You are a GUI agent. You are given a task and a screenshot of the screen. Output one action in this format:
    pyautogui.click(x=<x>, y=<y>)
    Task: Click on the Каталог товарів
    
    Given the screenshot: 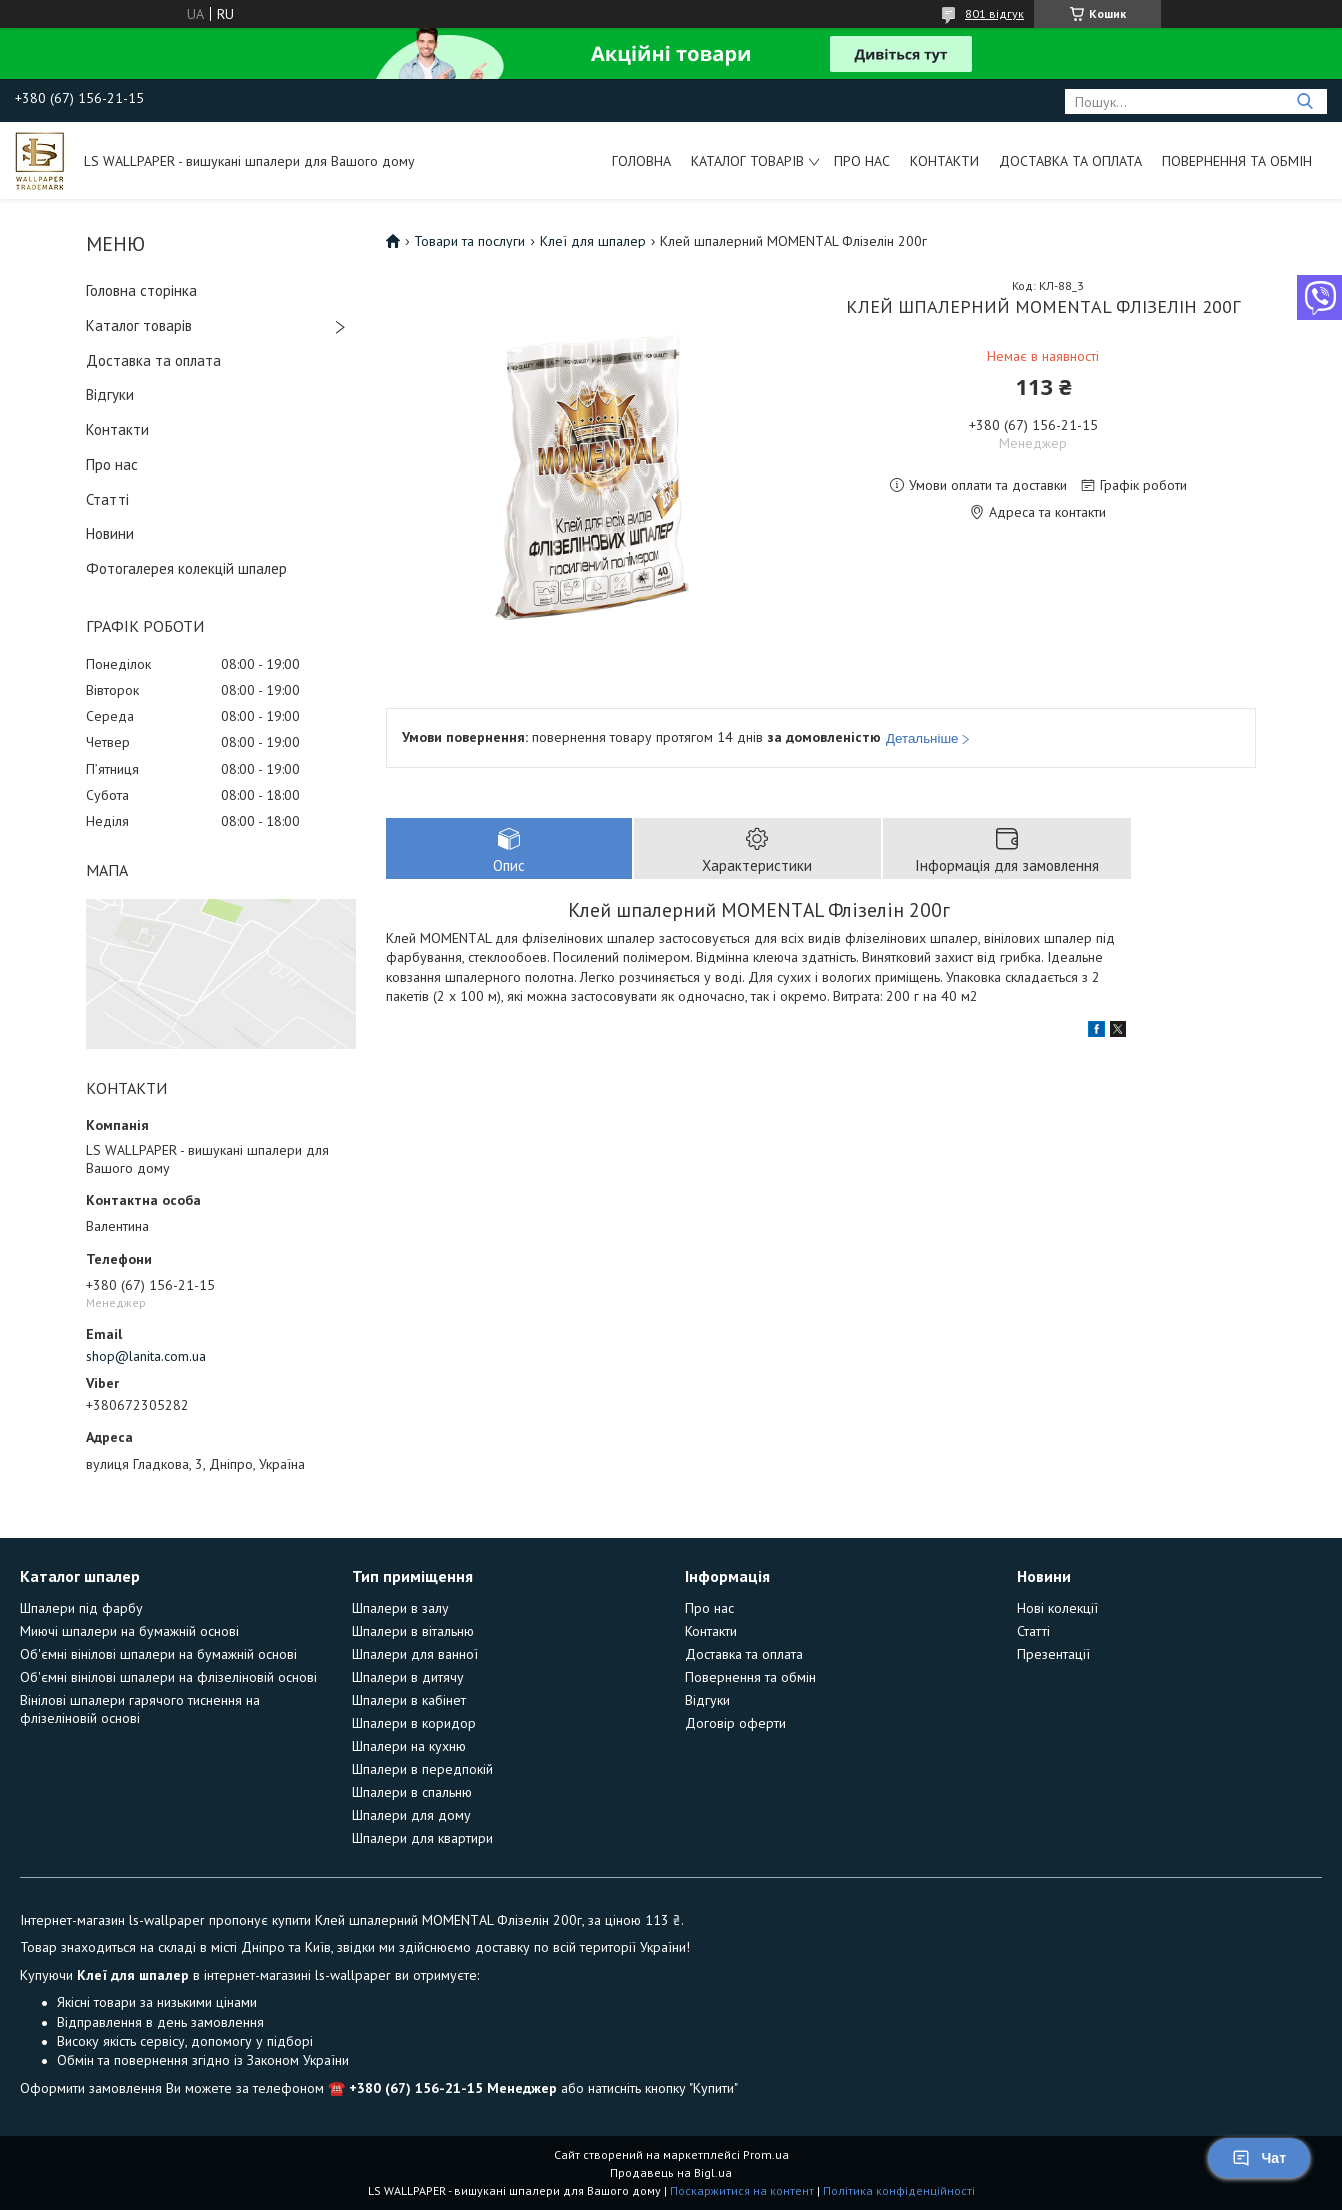 What is the action you would take?
    pyautogui.click(x=747, y=161)
    